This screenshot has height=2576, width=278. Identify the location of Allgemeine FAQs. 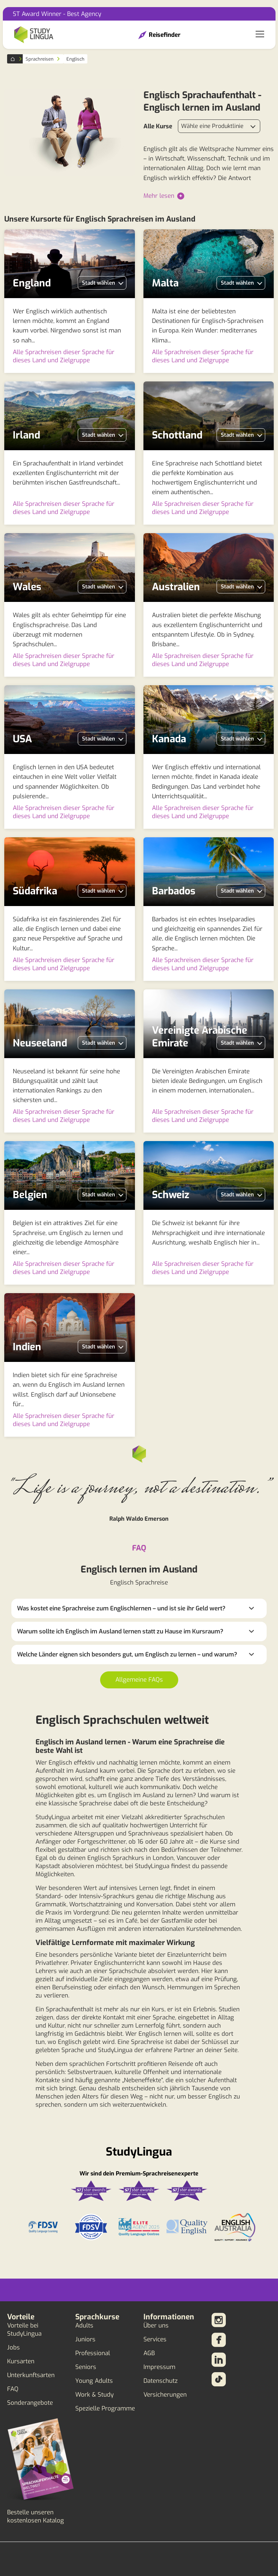
(139, 1680).